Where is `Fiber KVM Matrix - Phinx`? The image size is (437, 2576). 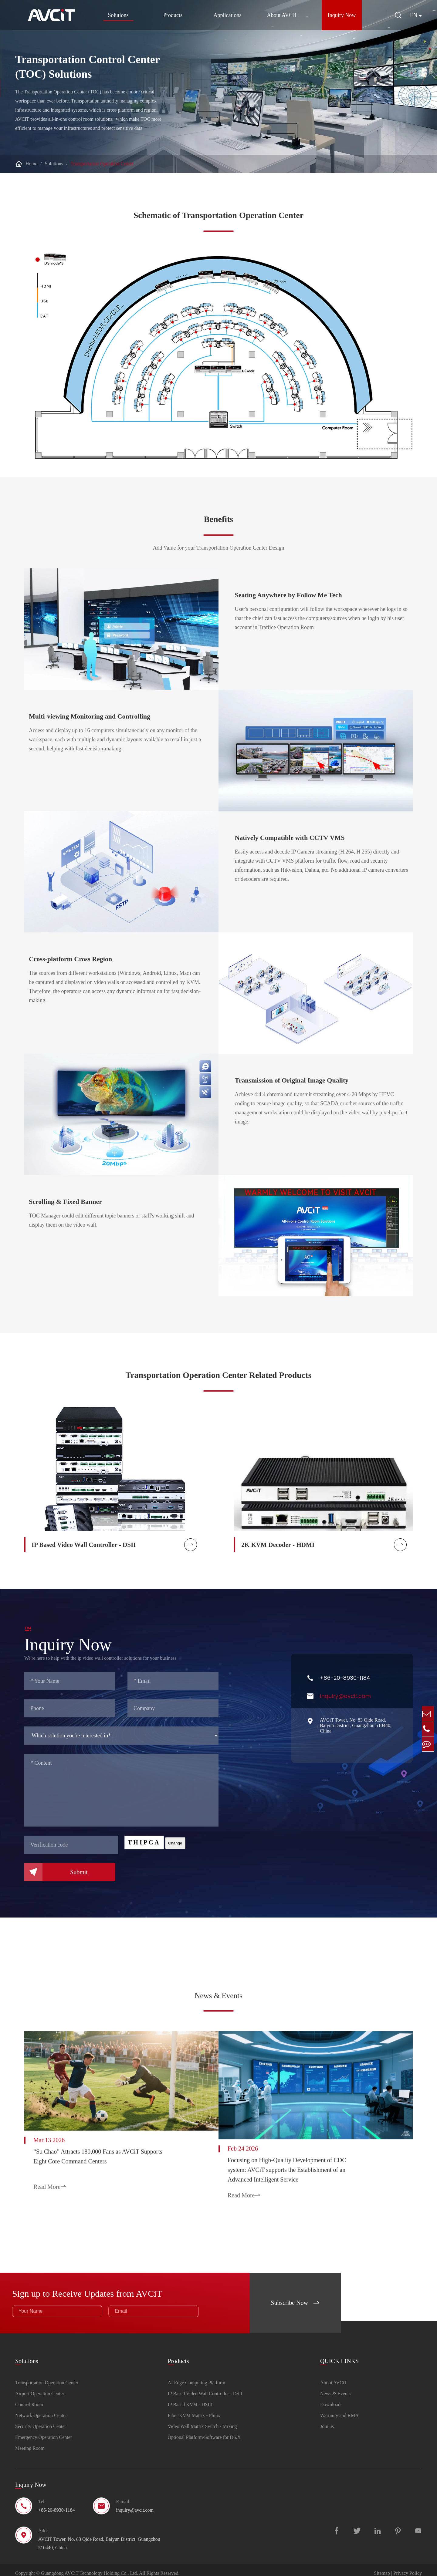
Fiber KVM Matrix - Phinx is located at coordinates (194, 2409).